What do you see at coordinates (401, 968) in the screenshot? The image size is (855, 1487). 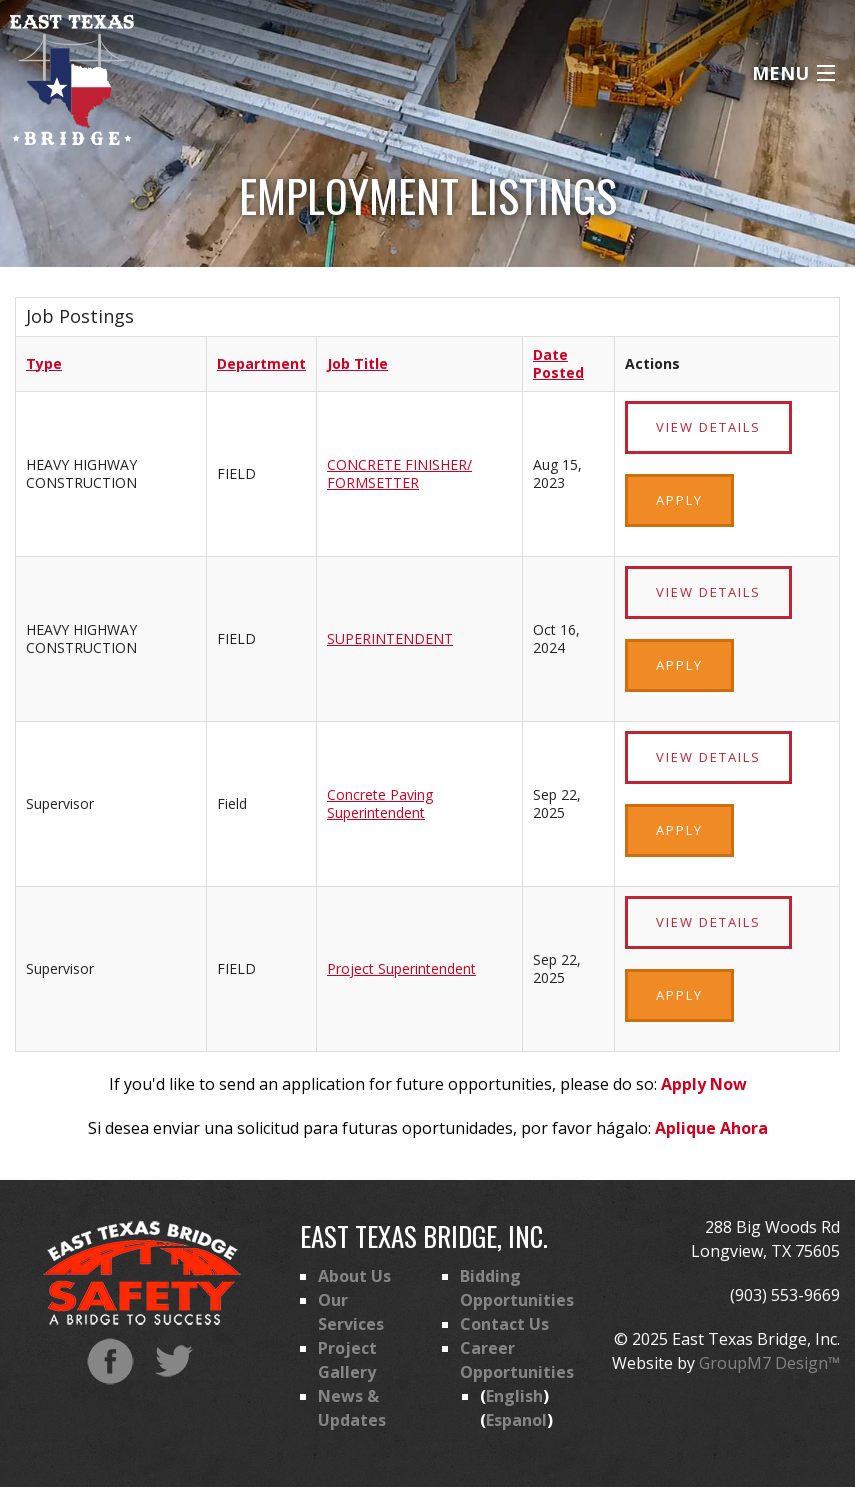 I see `Project Superintendent` at bounding box center [401, 968].